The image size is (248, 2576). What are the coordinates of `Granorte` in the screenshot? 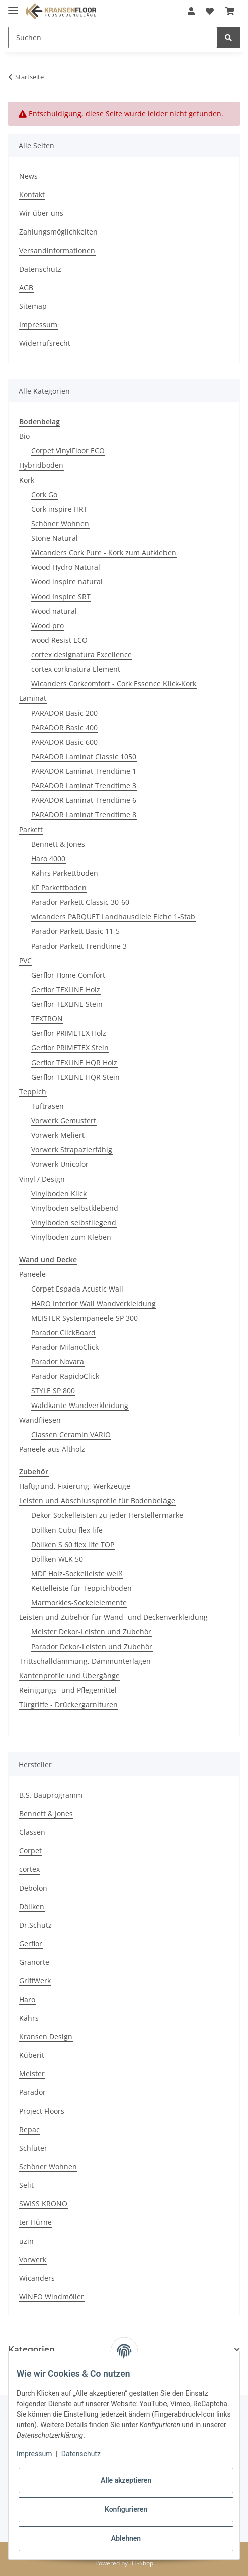 It's located at (34, 1962).